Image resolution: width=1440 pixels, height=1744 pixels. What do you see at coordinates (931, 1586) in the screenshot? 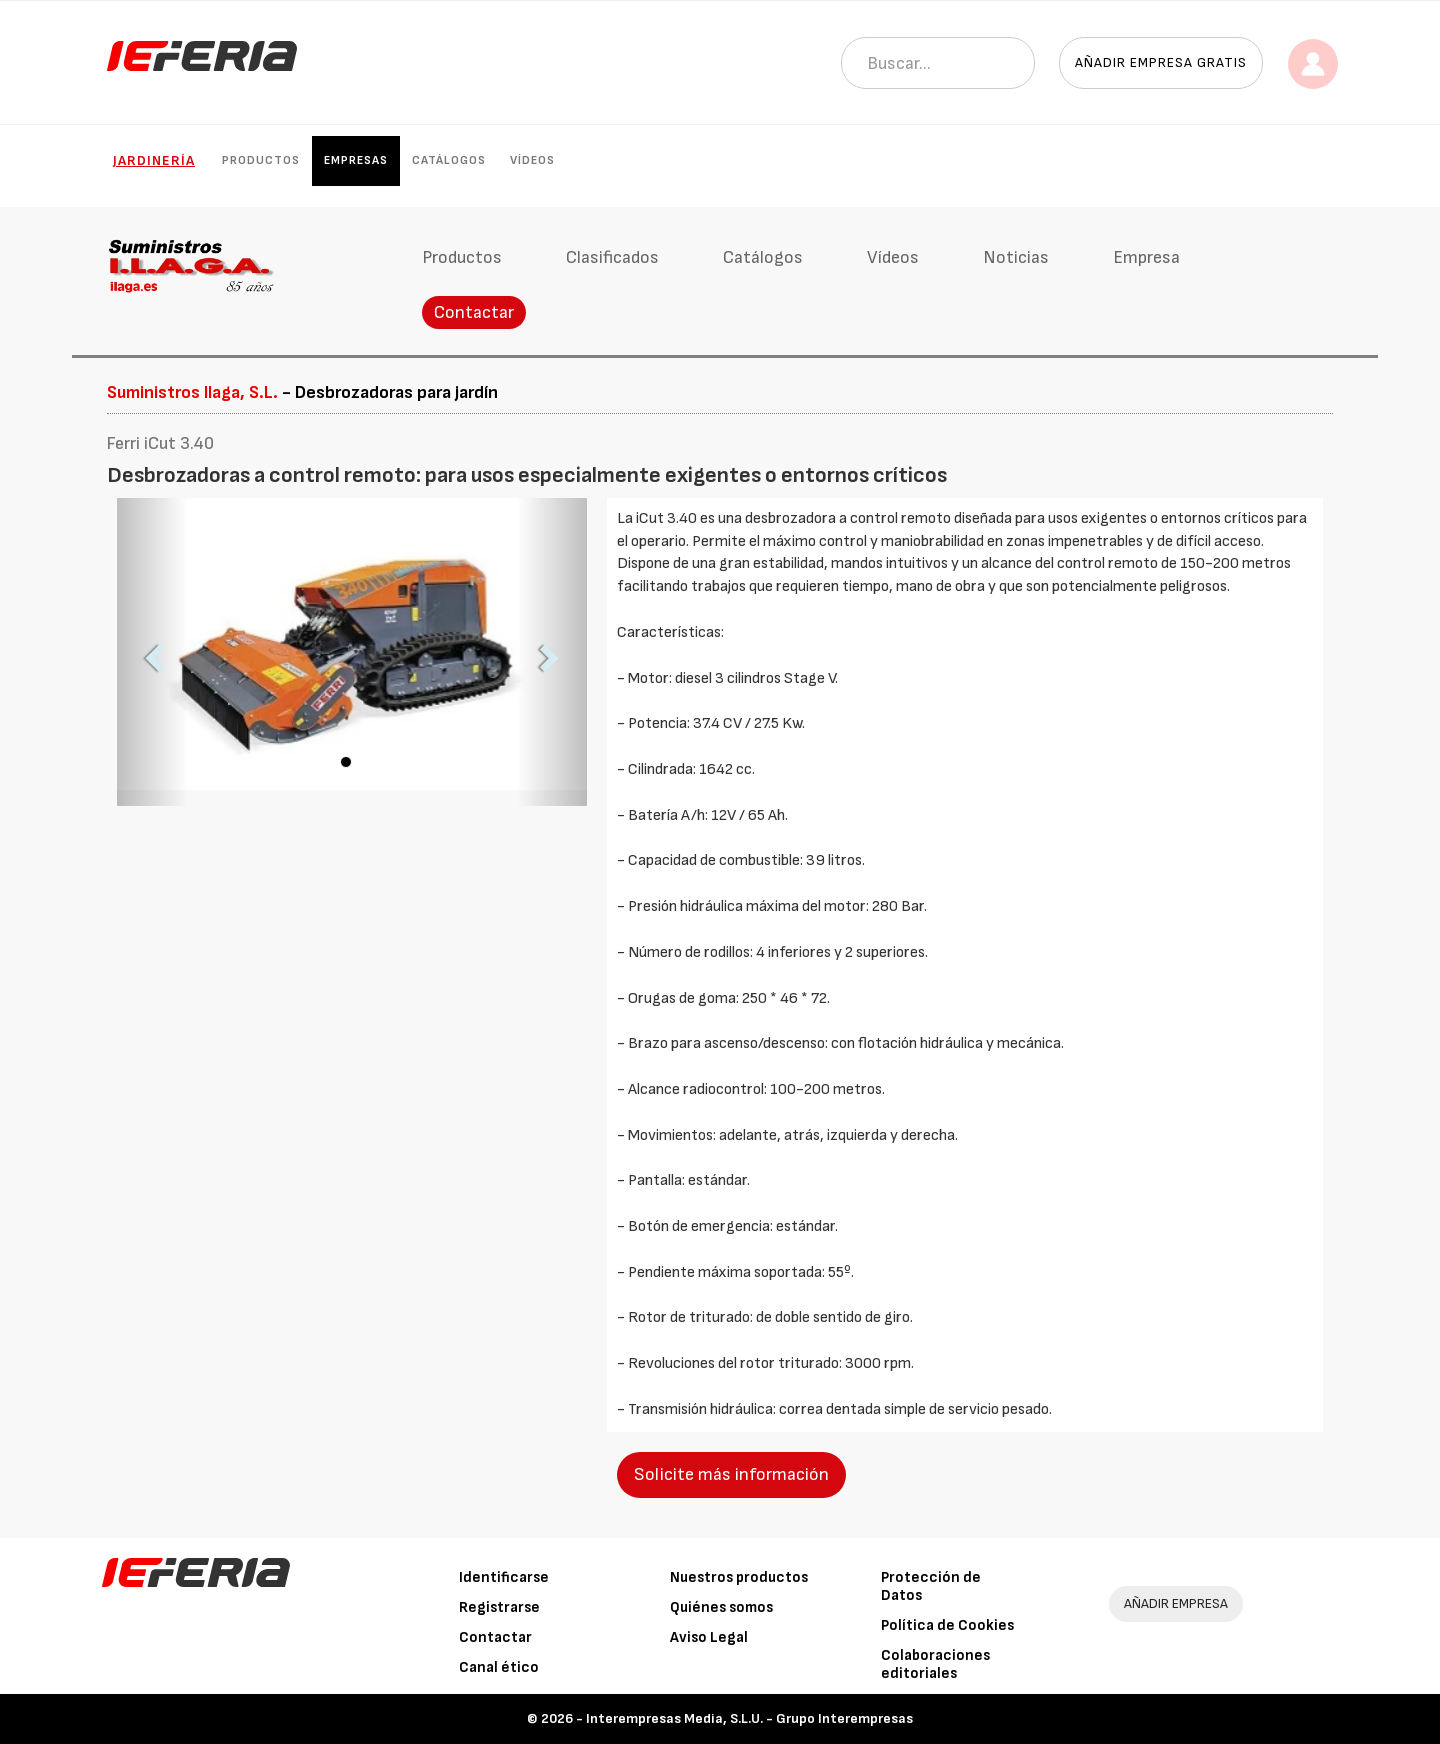
I see `Protección de Datos` at bounding box center [931, 1586].